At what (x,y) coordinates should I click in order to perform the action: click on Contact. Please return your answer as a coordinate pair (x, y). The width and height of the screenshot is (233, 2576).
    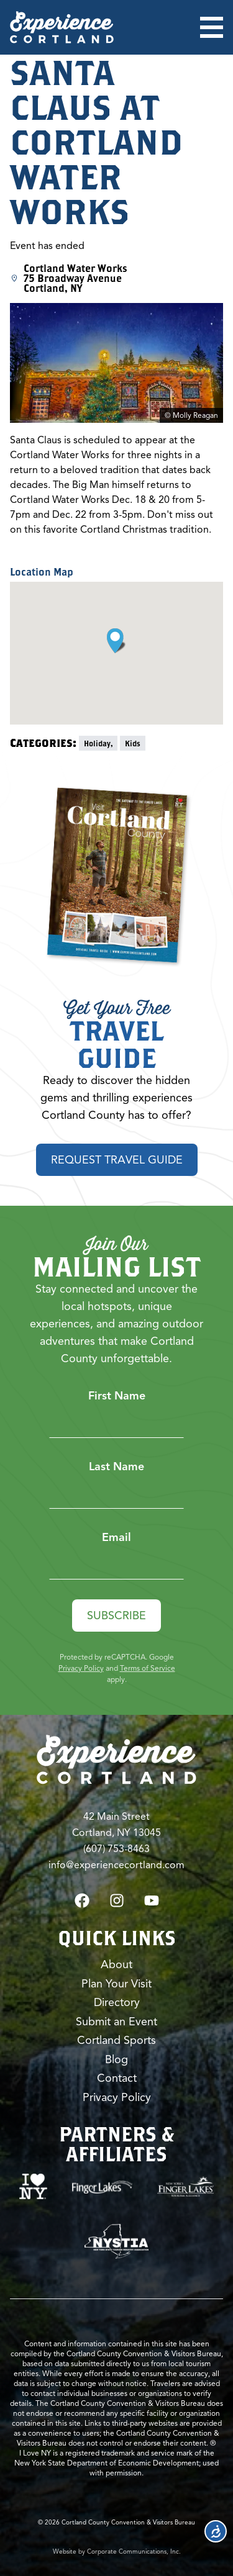
    Looking at the image, I should click on (117, 2078).